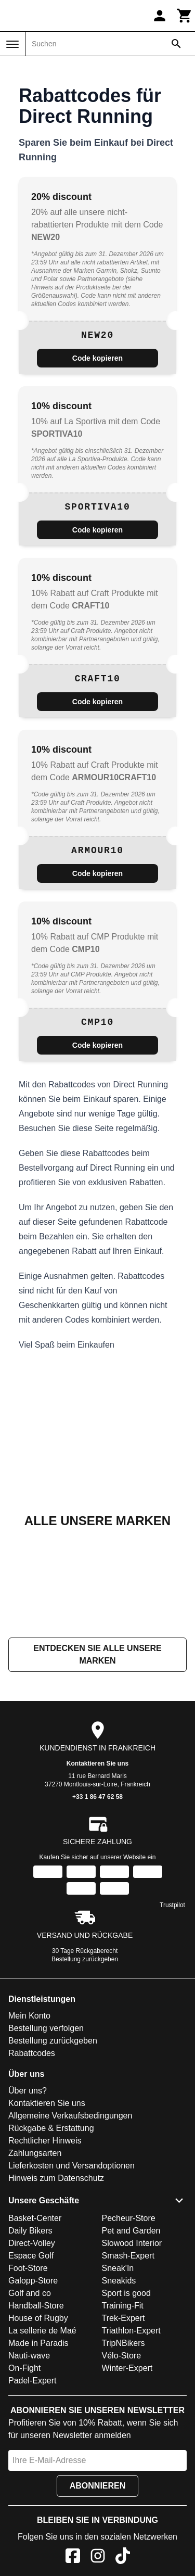 Image resolution: width=195 pixels, height=2576 pixels. Describe the element at coordinates (172, 1905) in the screenshot. I see `Trustpilot` at that location.